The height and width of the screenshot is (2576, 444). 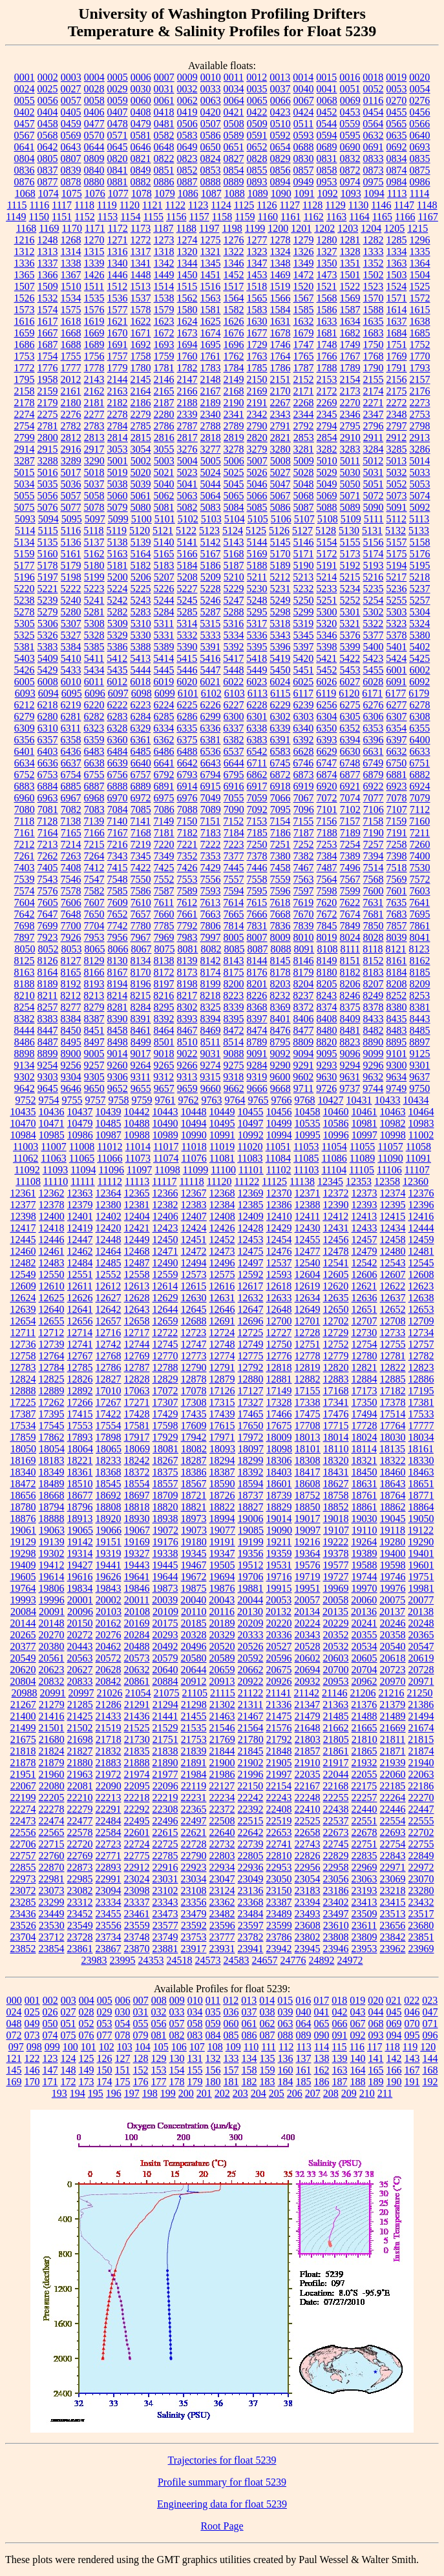 What do you see at coordinates (374, 2046) in the screenshot?
I see `117` at bounding box center [374, 2046].